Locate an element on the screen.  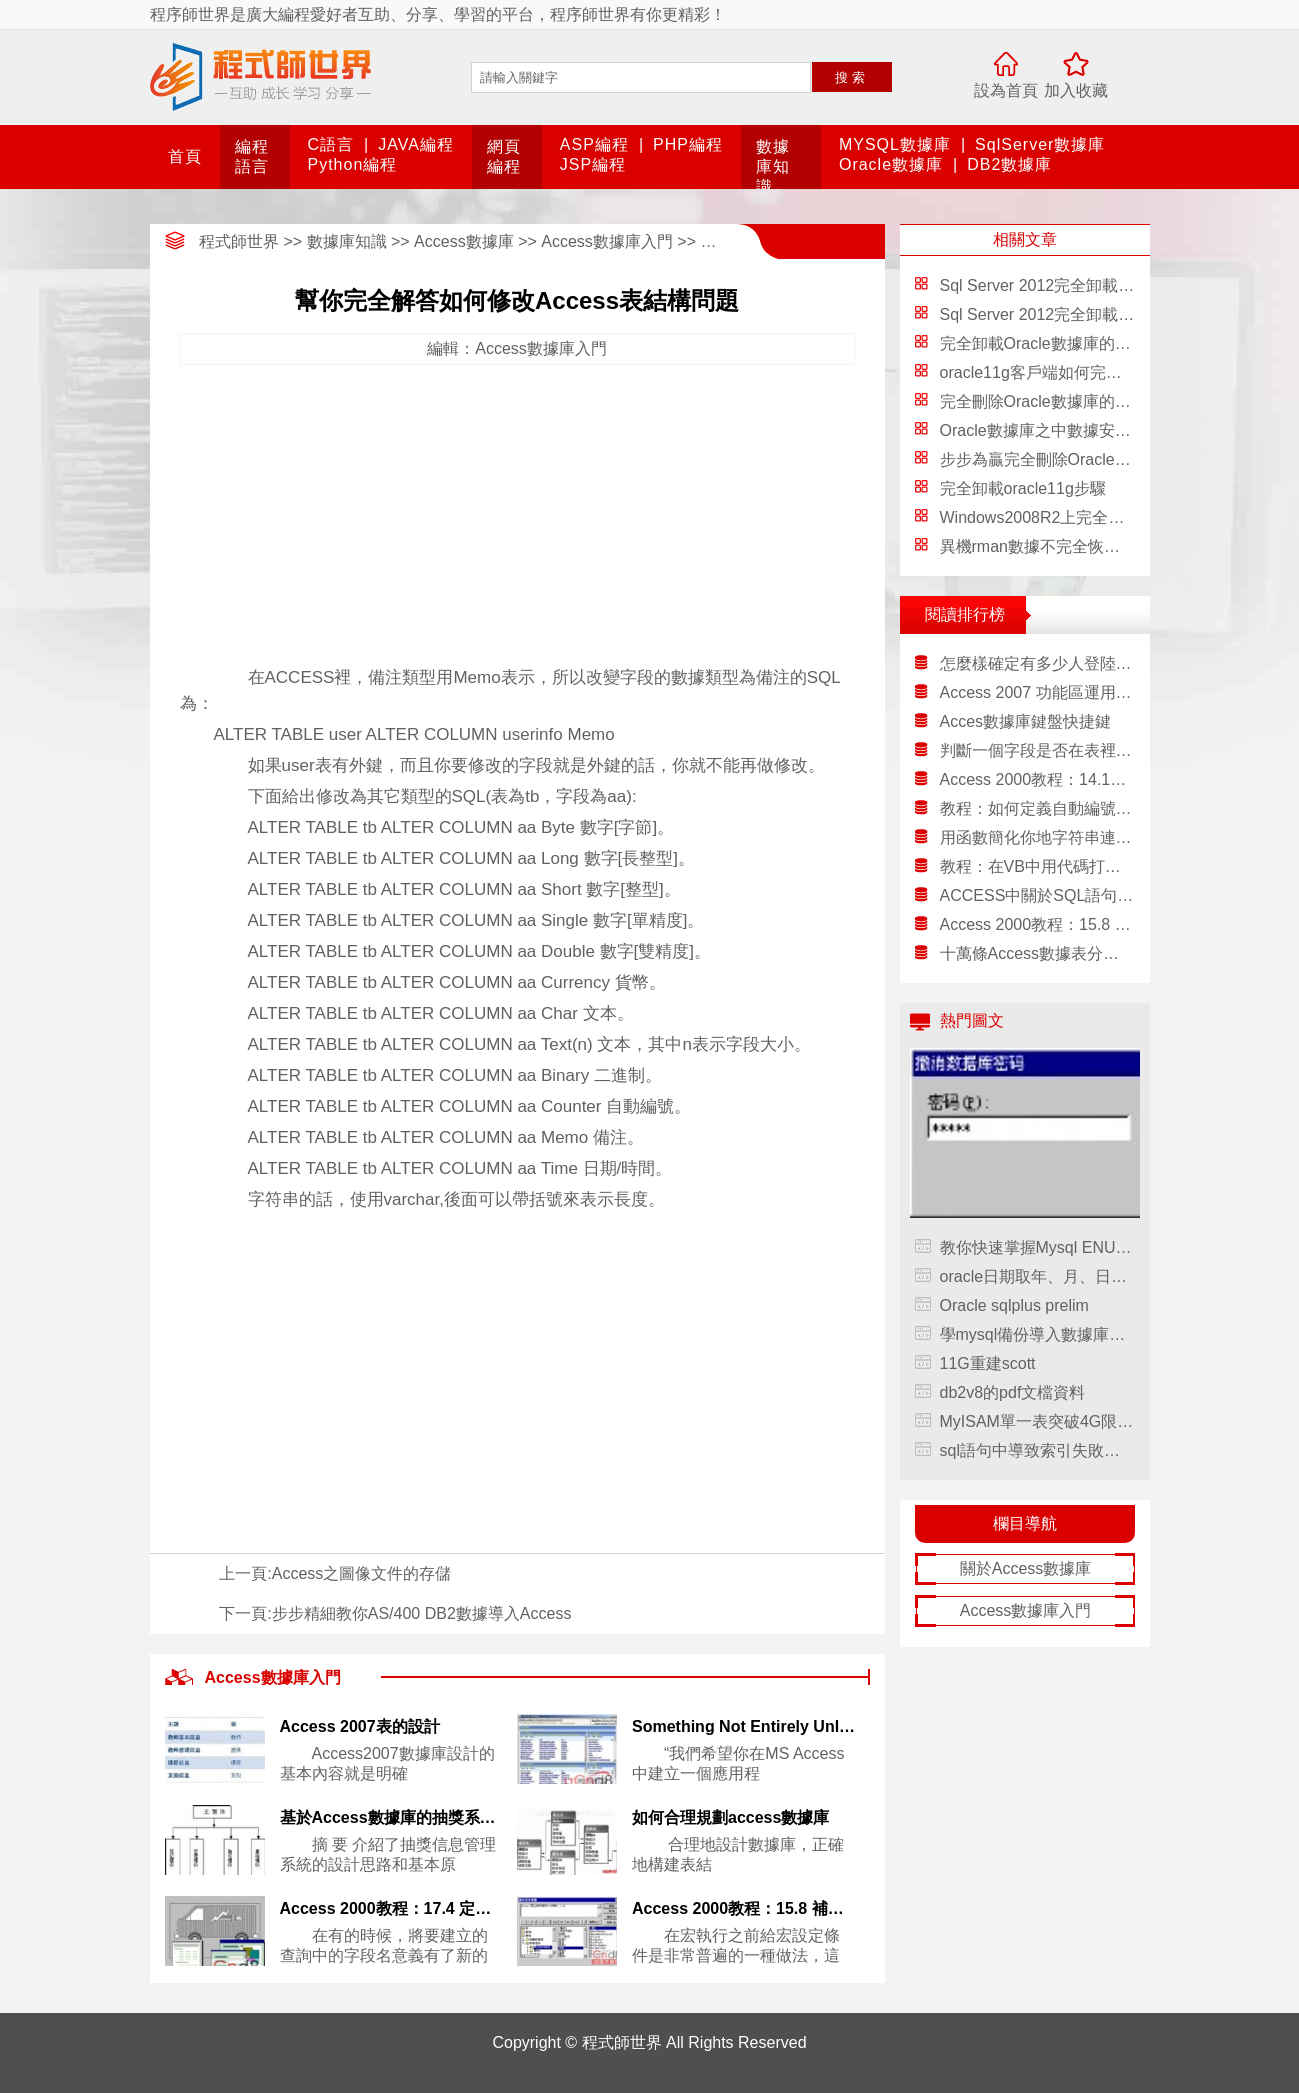
ACCESS中關於SQL語句的轉義字符 is located at coordinates (1037, 895).